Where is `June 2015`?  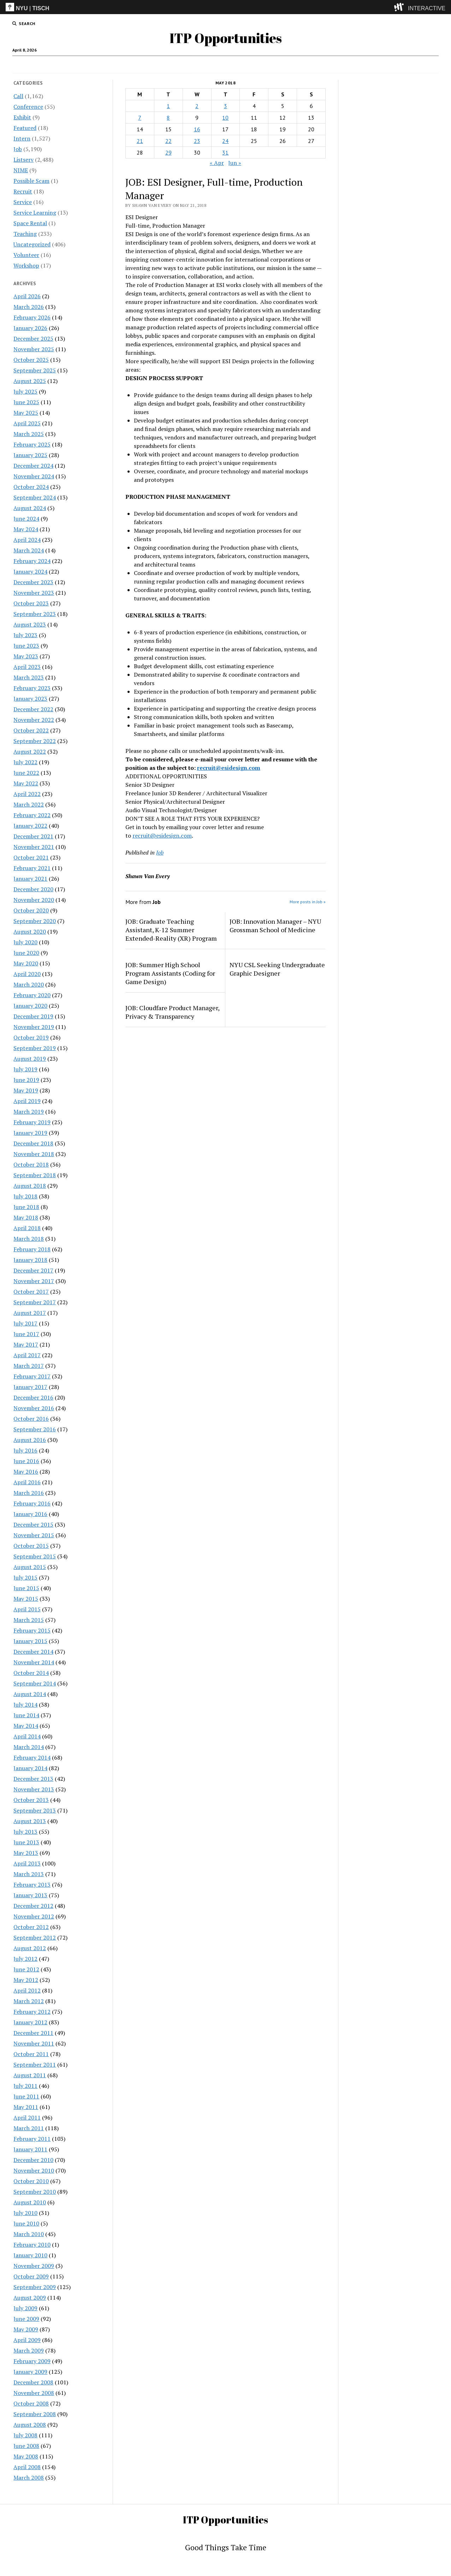
June 2015 is located at coordinates (26, 1588).